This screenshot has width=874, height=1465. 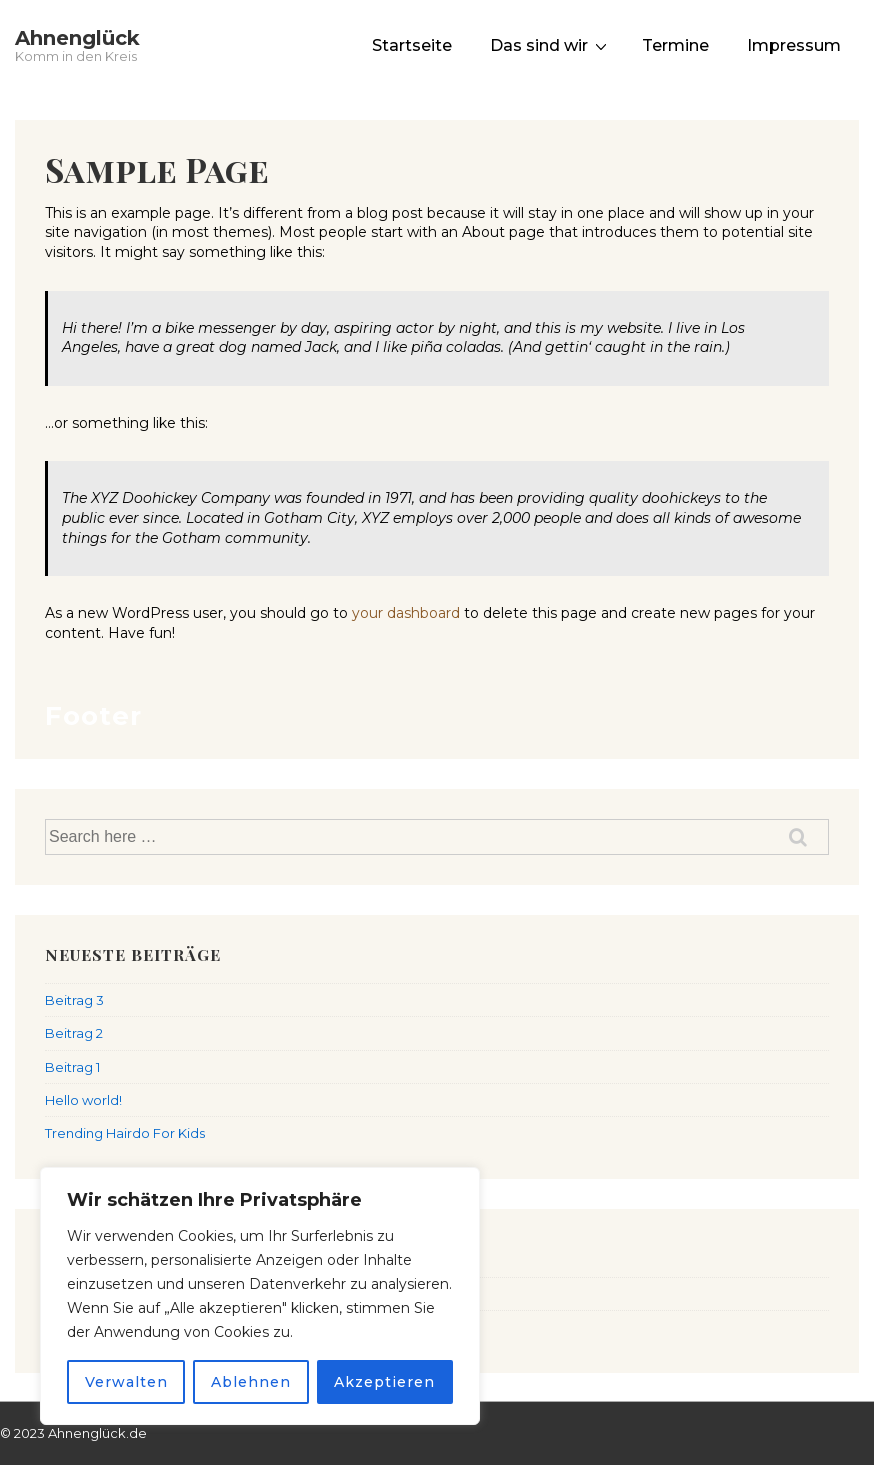 What do you see at coordinates (126, 1382) in the screenshot?
I see `Verwalten` at bounding box center [126, 1382].